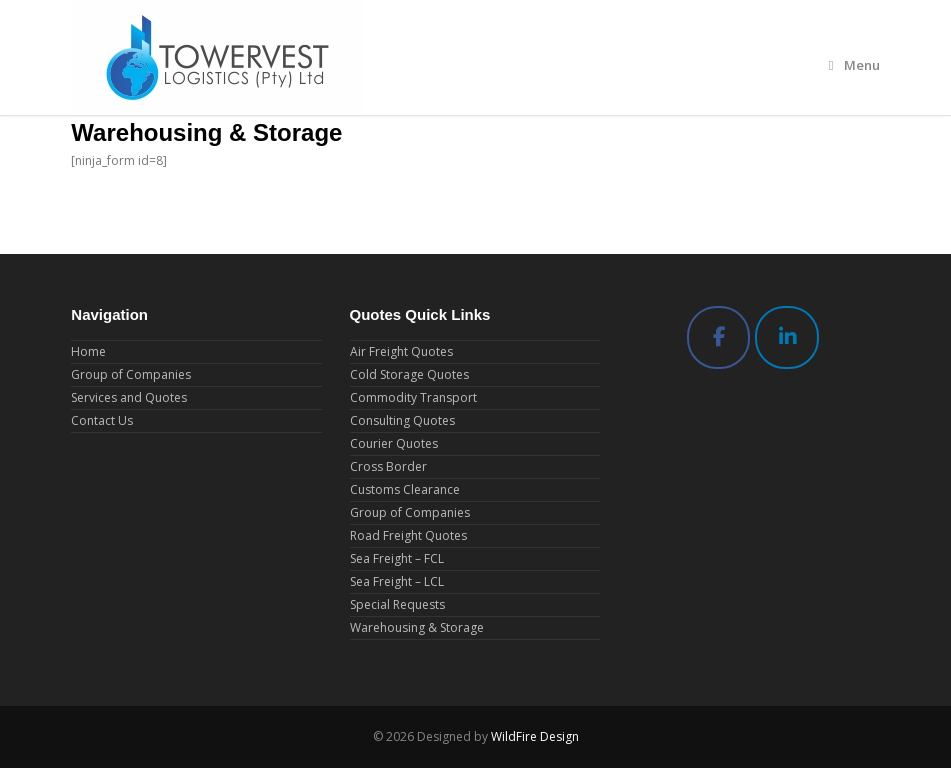 This screenshot has width=951, height=776. I want to click on Courier Quotes, so click(394, 443).